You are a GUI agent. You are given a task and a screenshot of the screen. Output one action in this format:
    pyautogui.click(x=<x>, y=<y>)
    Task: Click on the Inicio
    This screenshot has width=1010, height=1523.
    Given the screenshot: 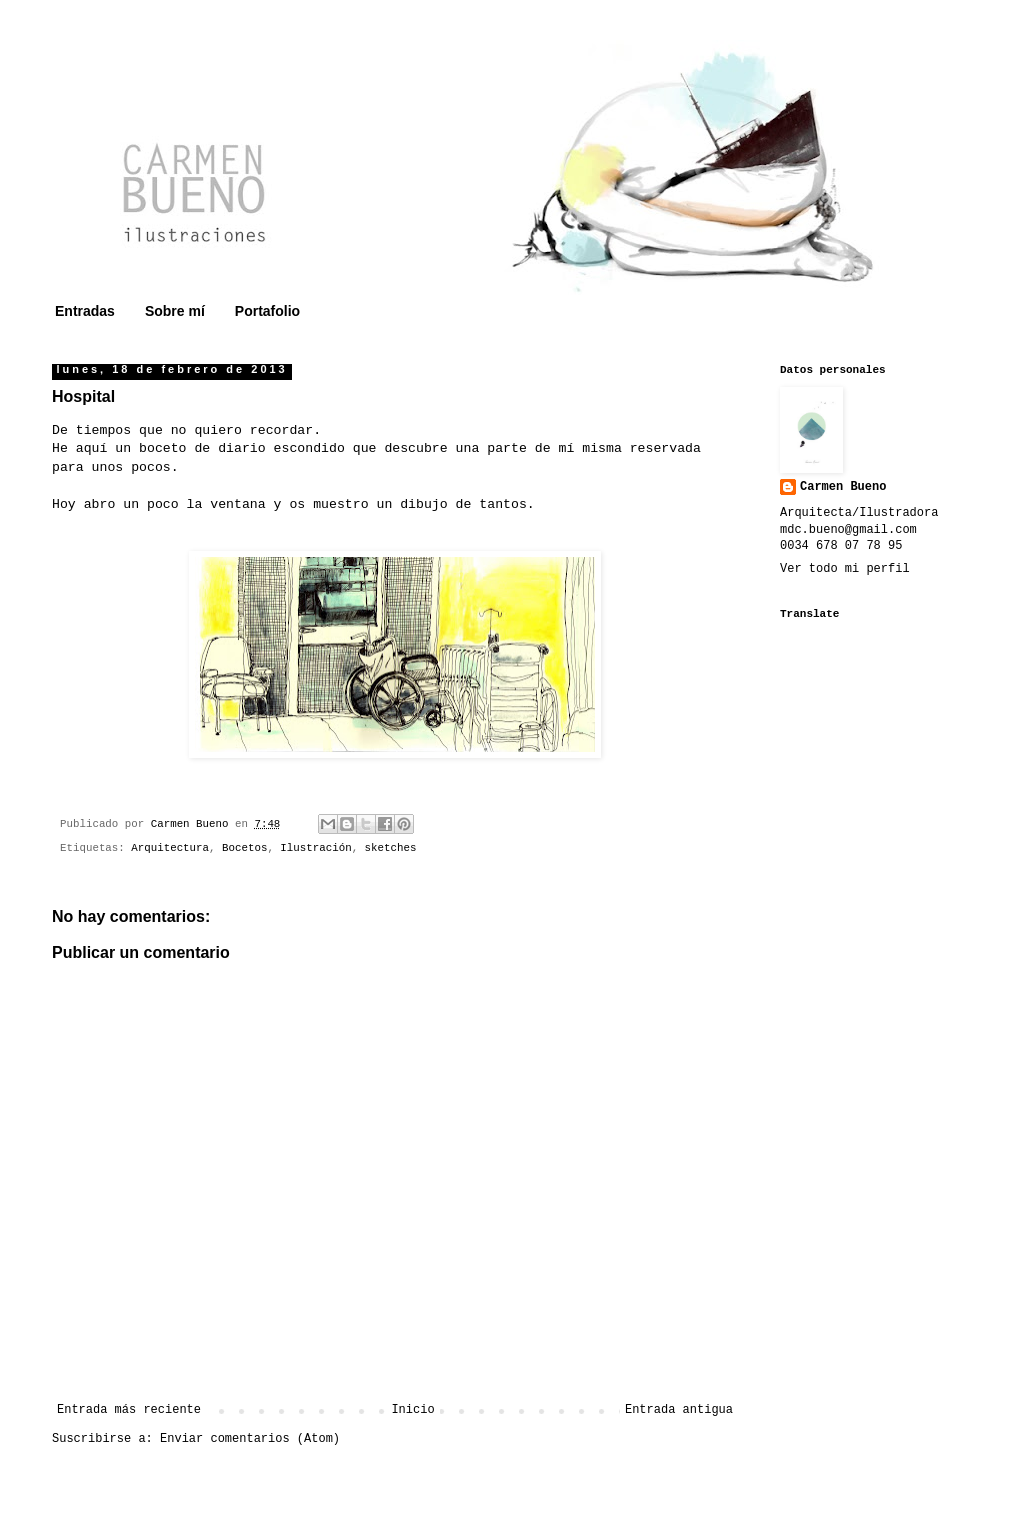 What is the action you would take?
    pyautogui.click(x=412, y=1410)
    